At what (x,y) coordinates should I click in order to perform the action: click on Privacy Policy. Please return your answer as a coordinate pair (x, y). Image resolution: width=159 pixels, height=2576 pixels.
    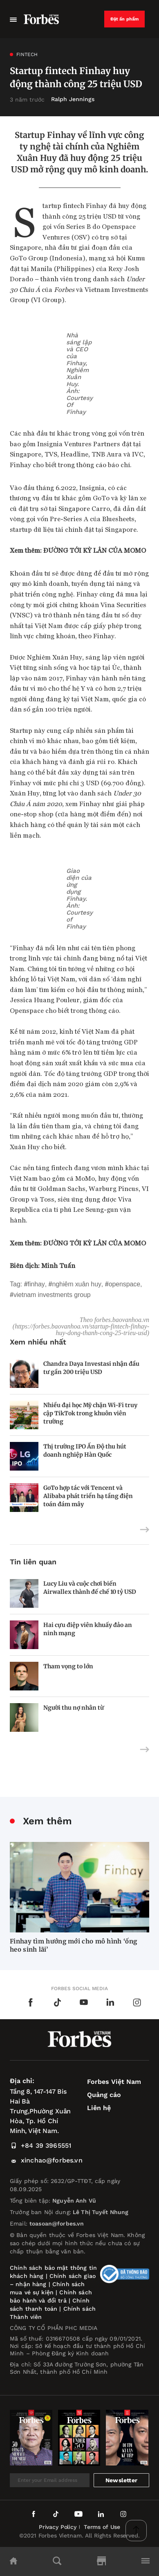
    Looking at the image, I should click on (57, 2527).